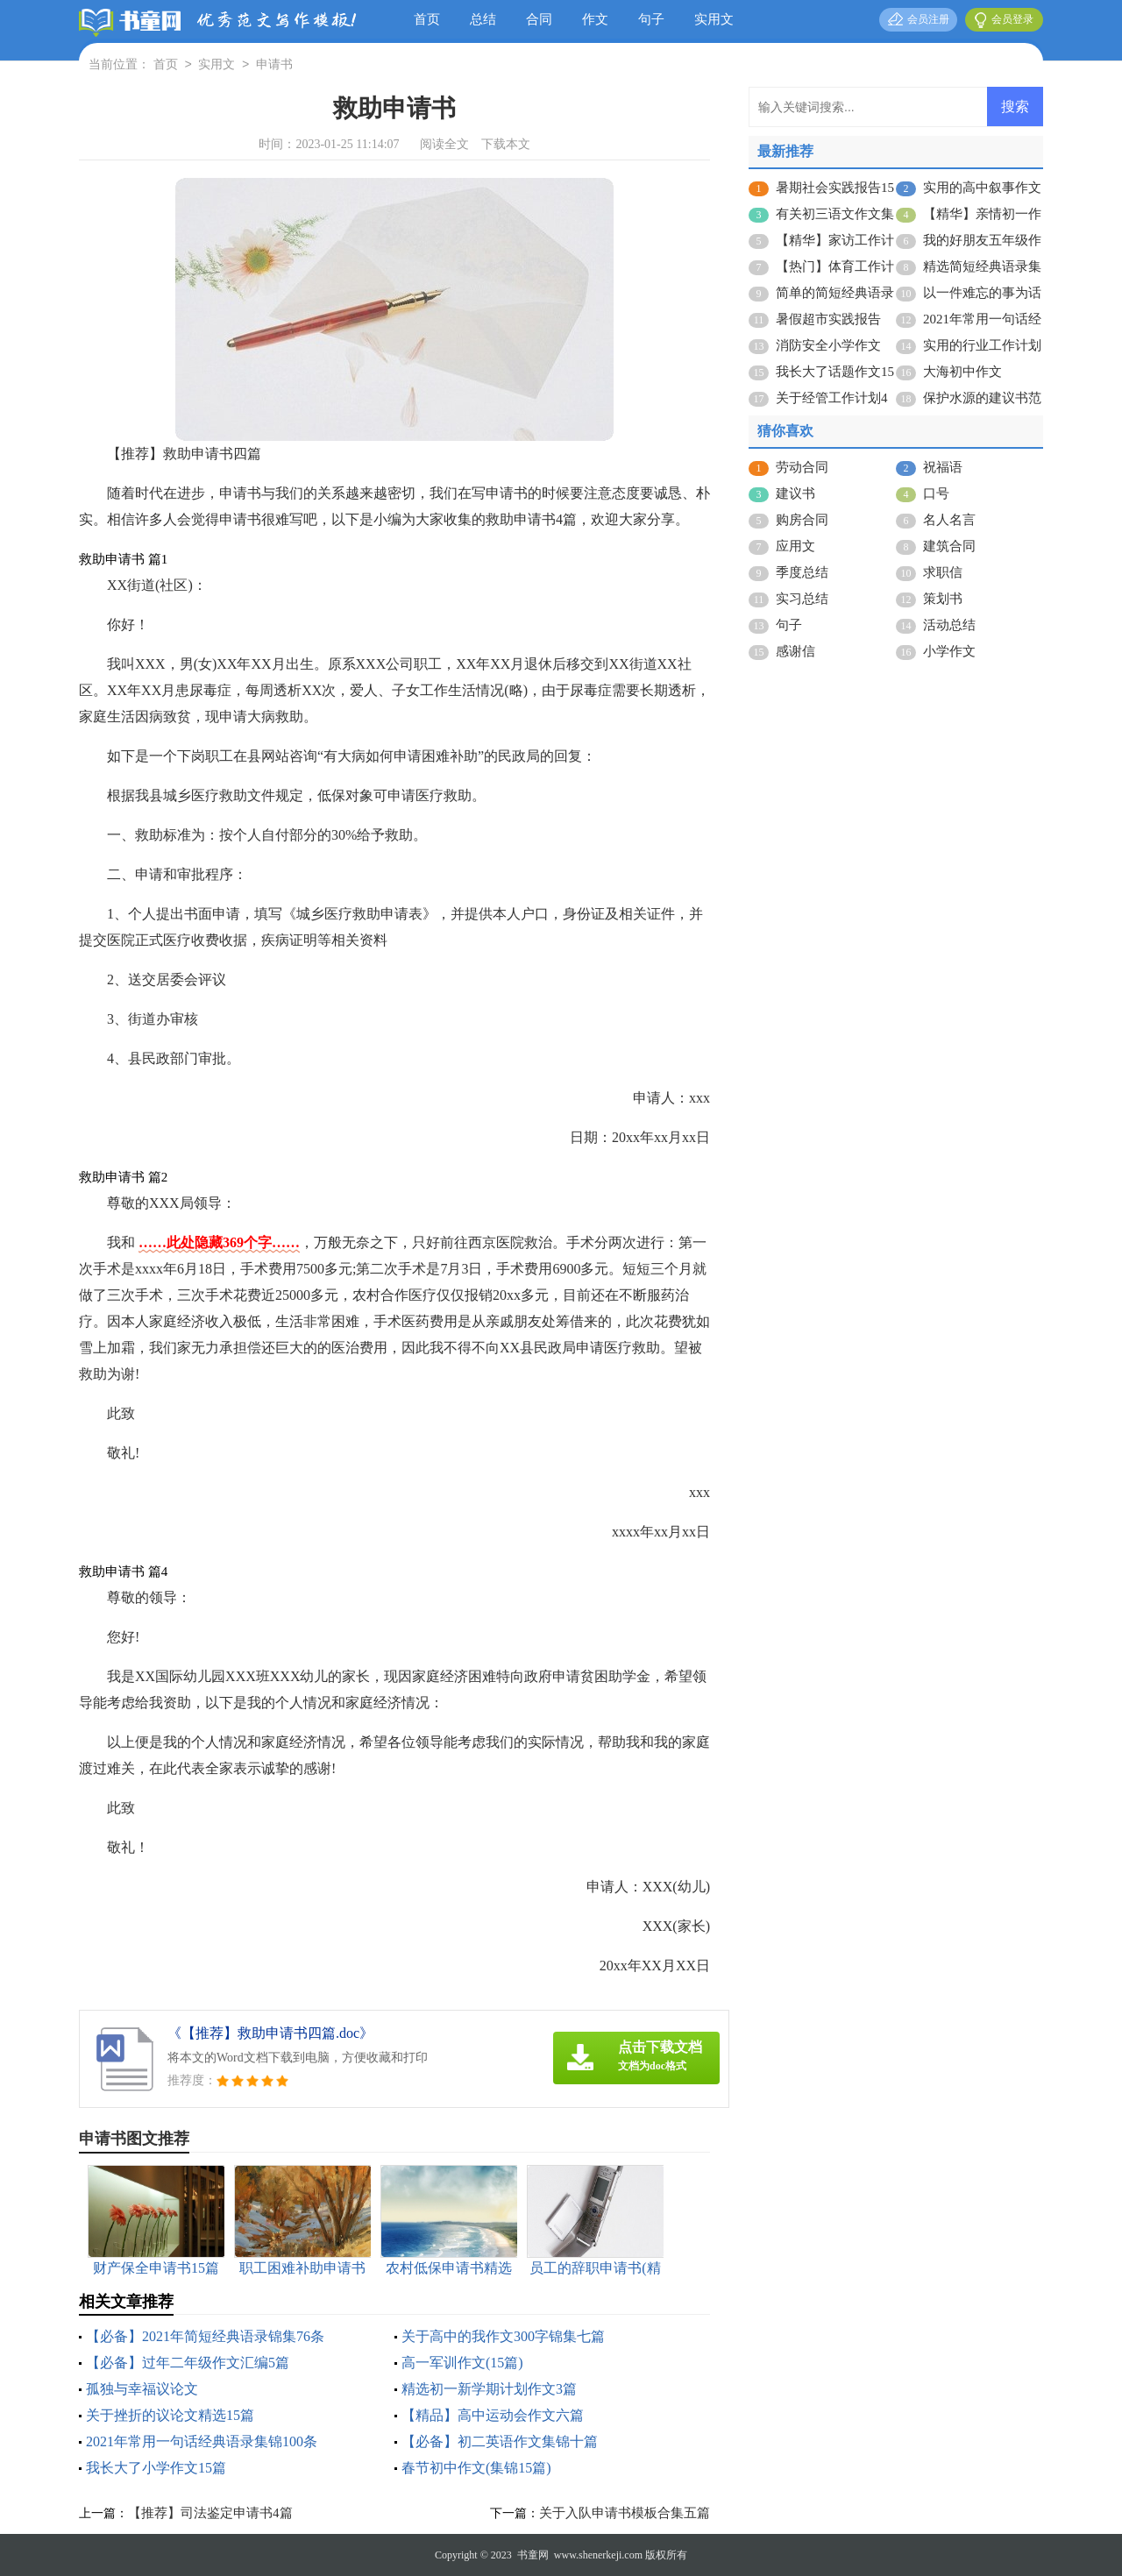 The width and height of the screenshot is (1122, 2576). What do you see at coordinates (962, 372) in the screenshot?
I see `大海初中作文` at bounding box center [962, 372].